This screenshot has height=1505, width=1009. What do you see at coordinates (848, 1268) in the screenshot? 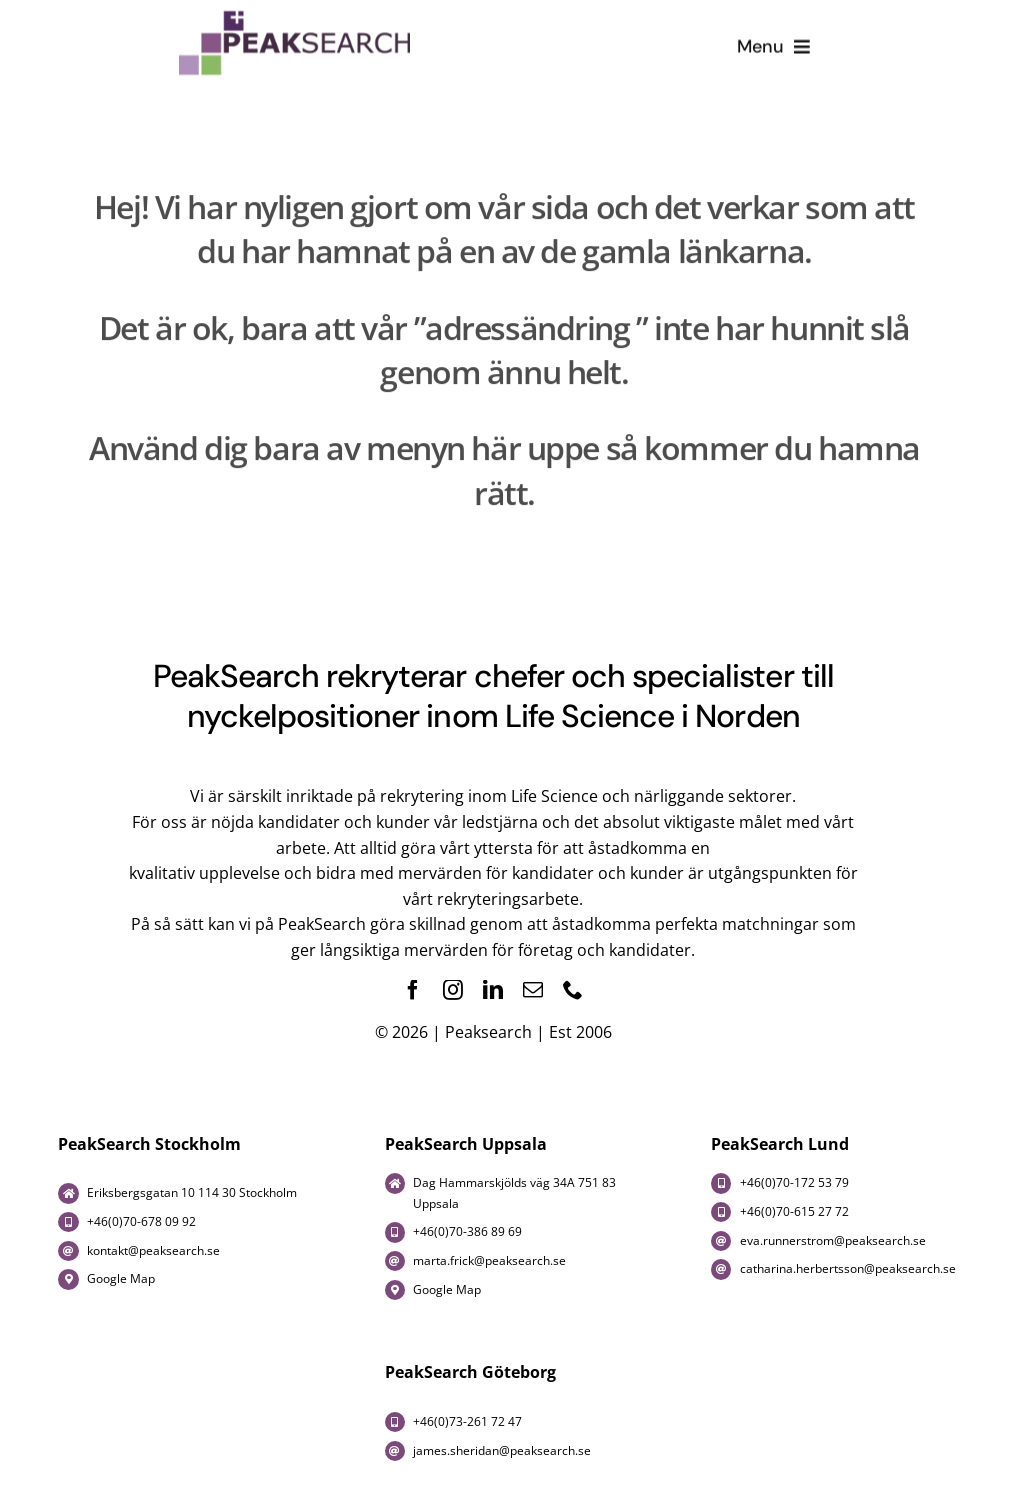
I see `catharina.herbertsson@peaksearch.se` at bounding box center [848, 1268].